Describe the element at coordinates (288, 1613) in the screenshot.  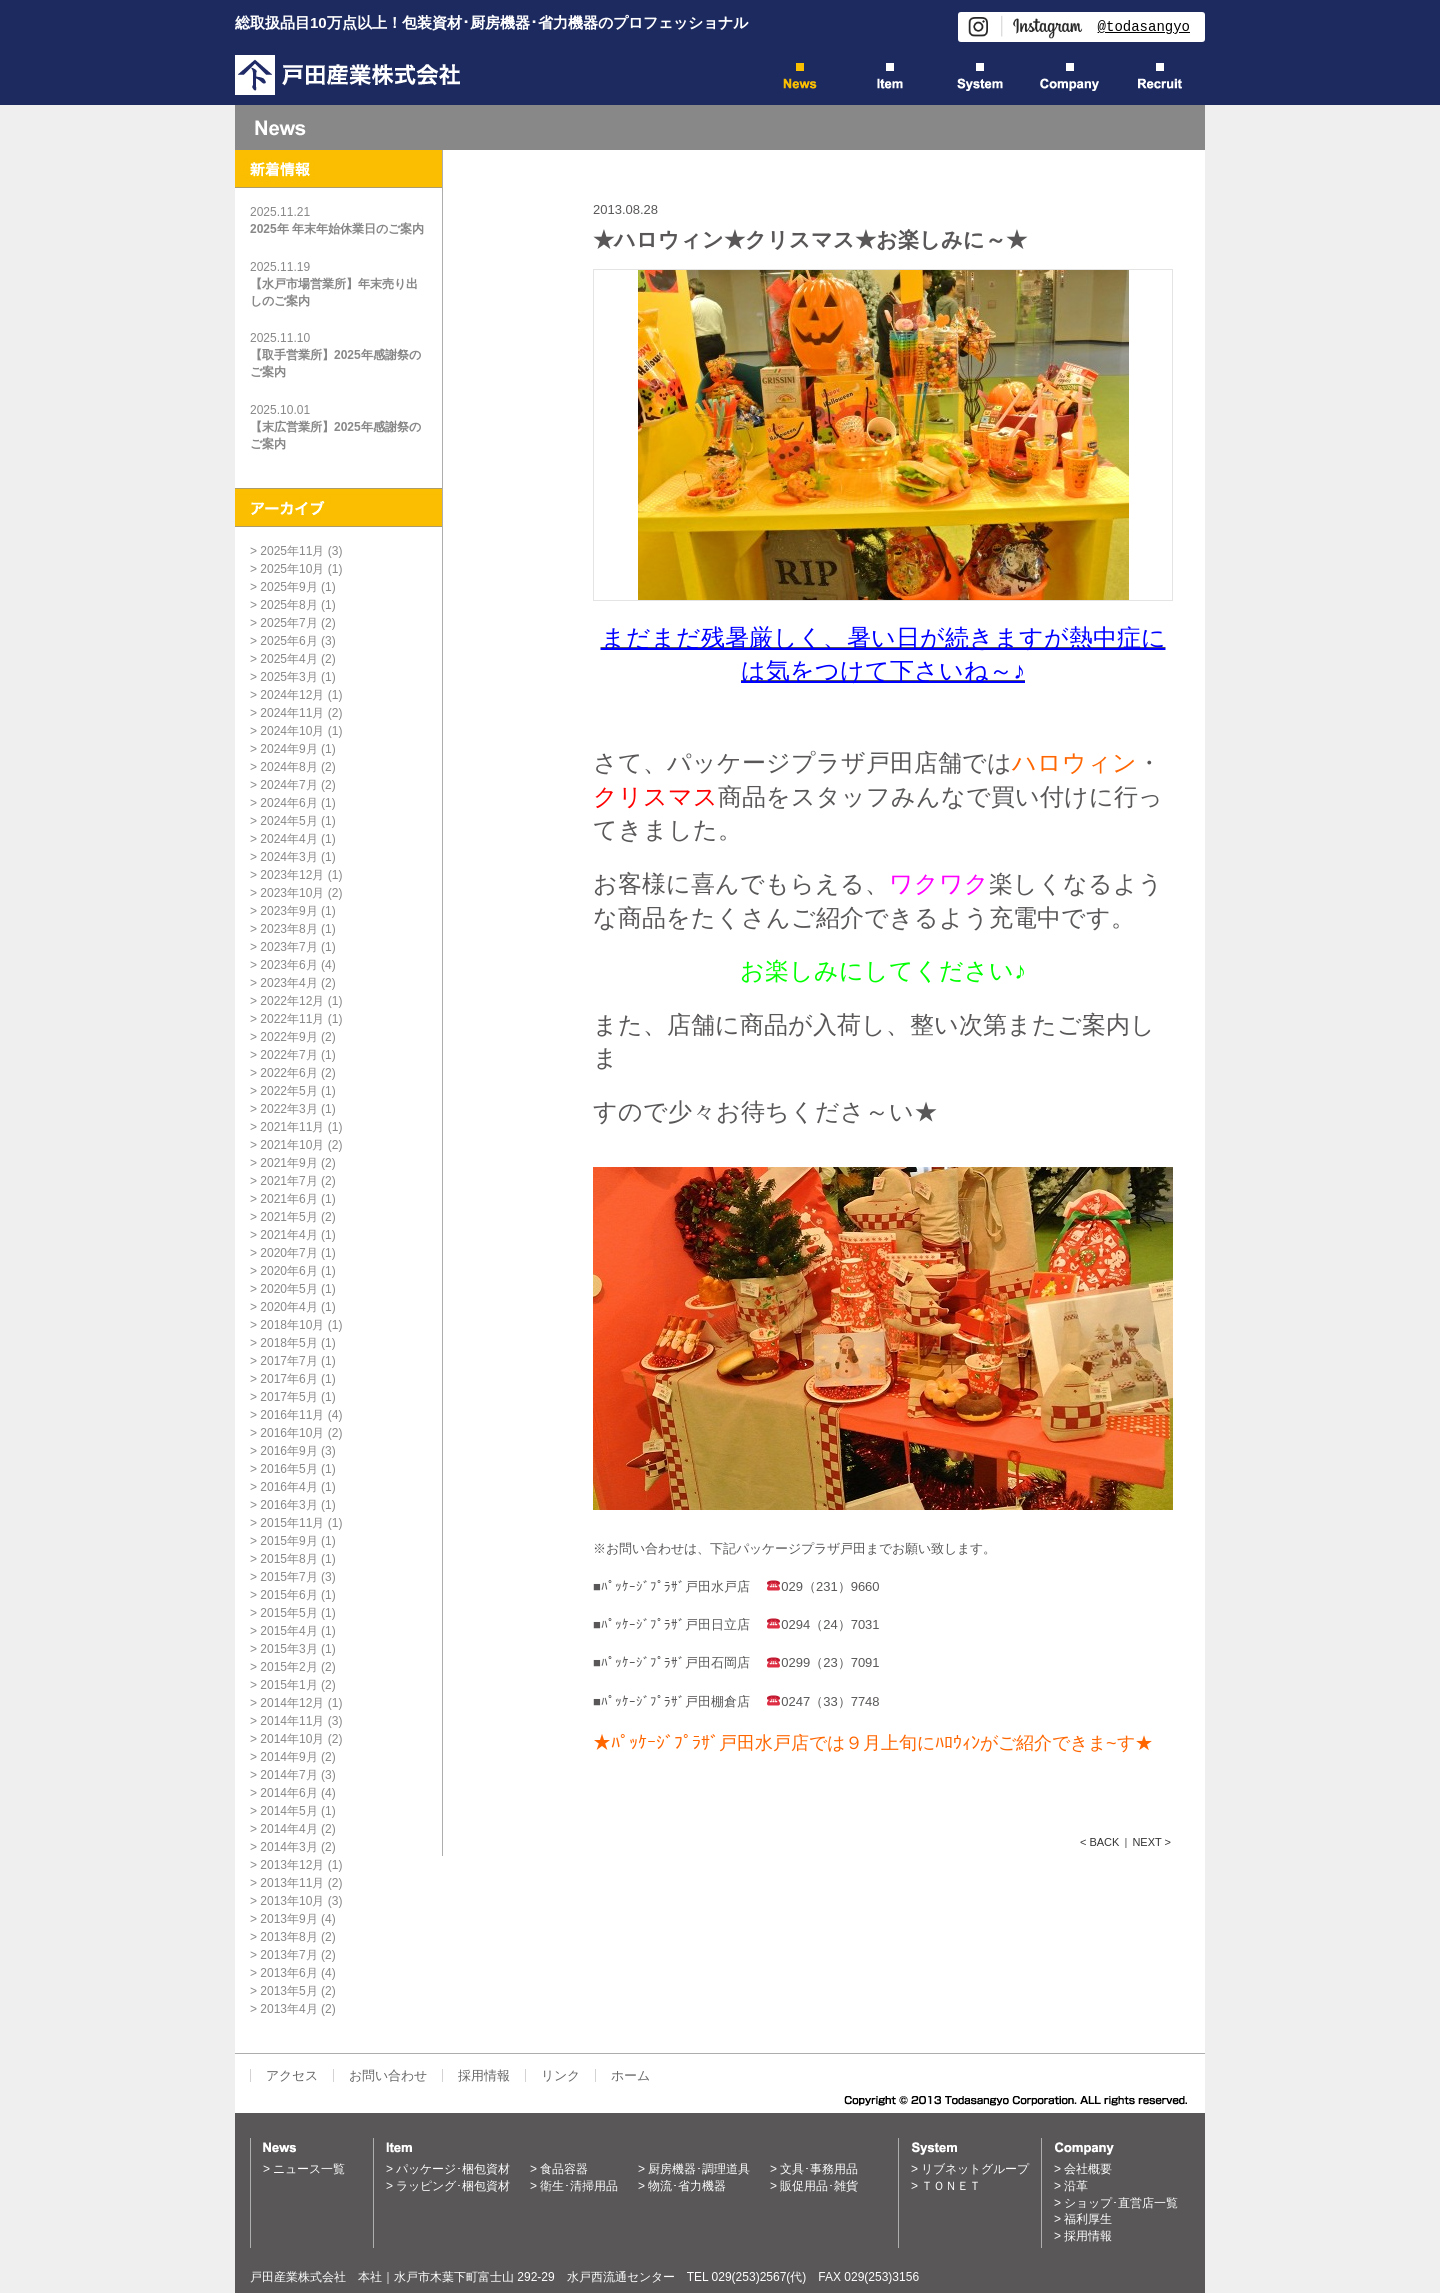
I see `2015年5月` at that location.